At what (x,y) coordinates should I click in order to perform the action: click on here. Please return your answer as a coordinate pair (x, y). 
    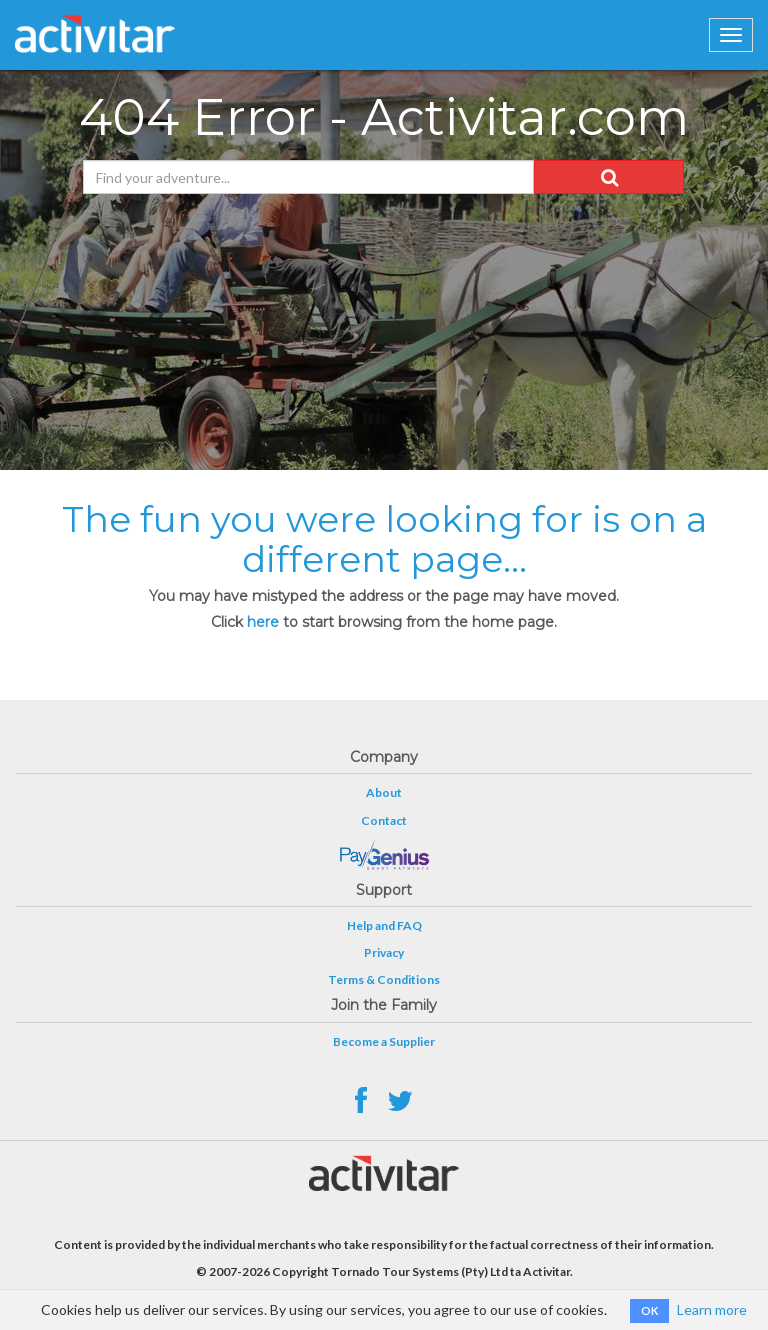
    Looking at the image, I should click on (263, 622).